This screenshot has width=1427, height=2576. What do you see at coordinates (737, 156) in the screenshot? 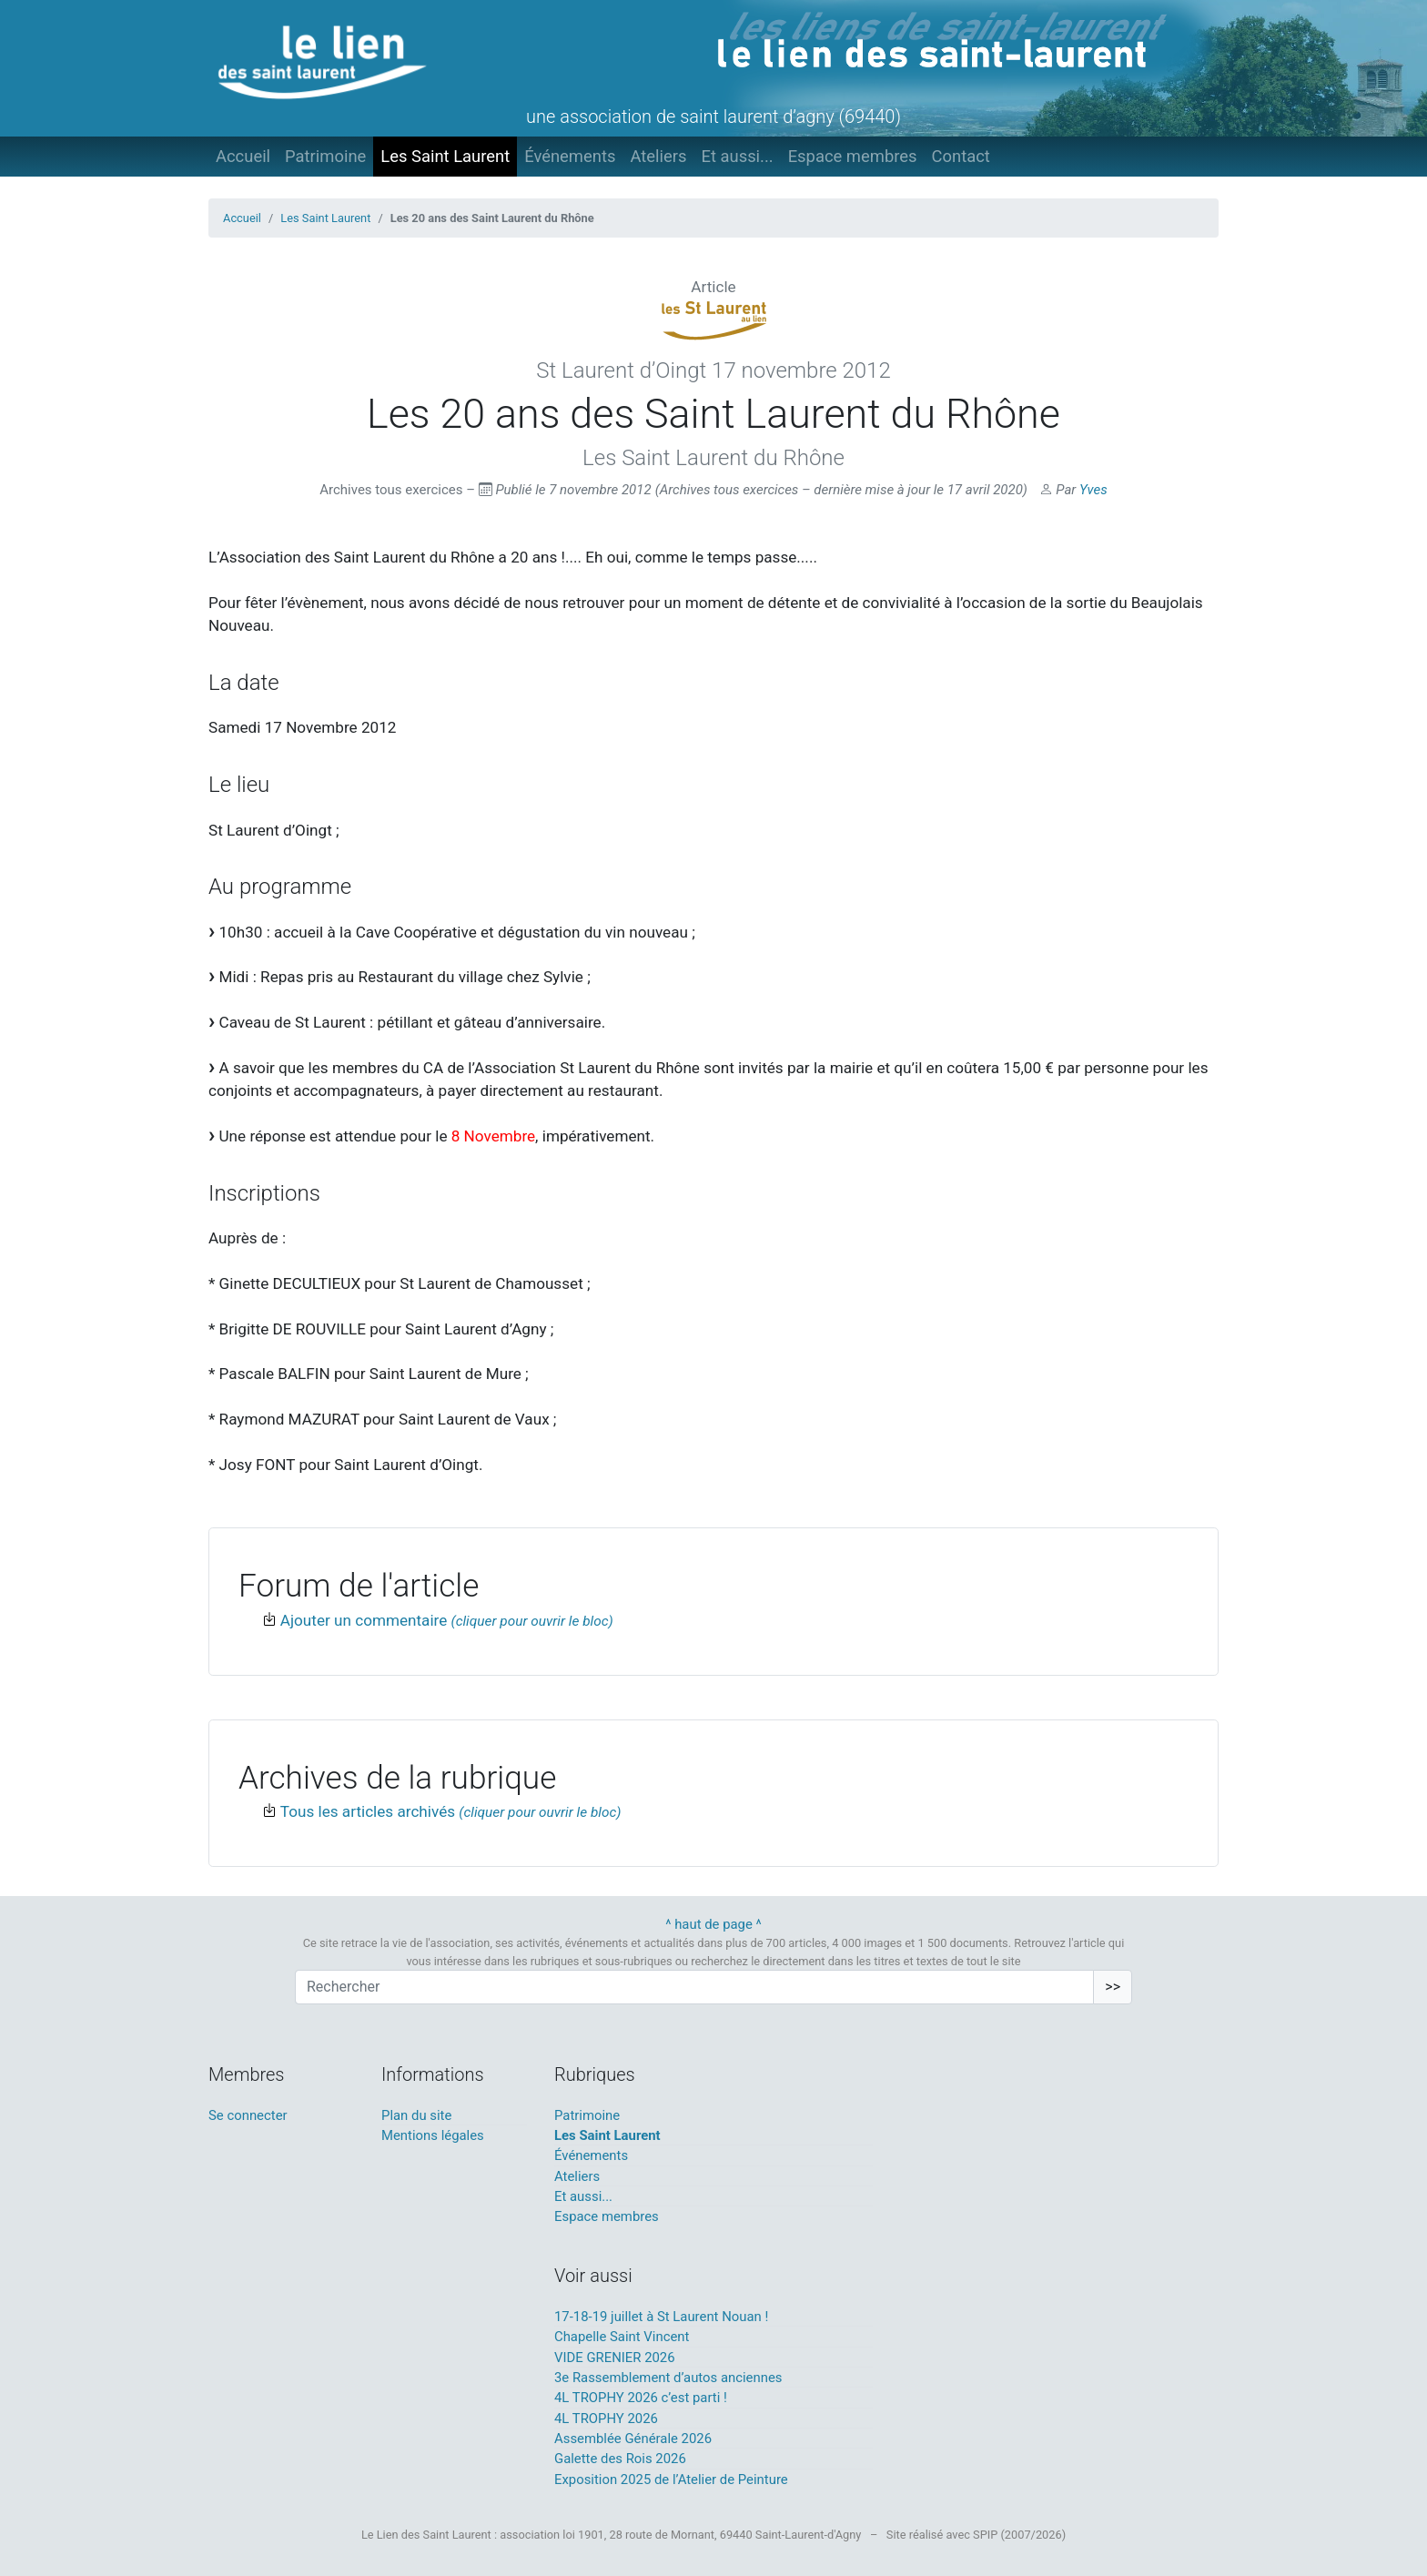
I see `Et aussi...` at bounding box center [737, 156].